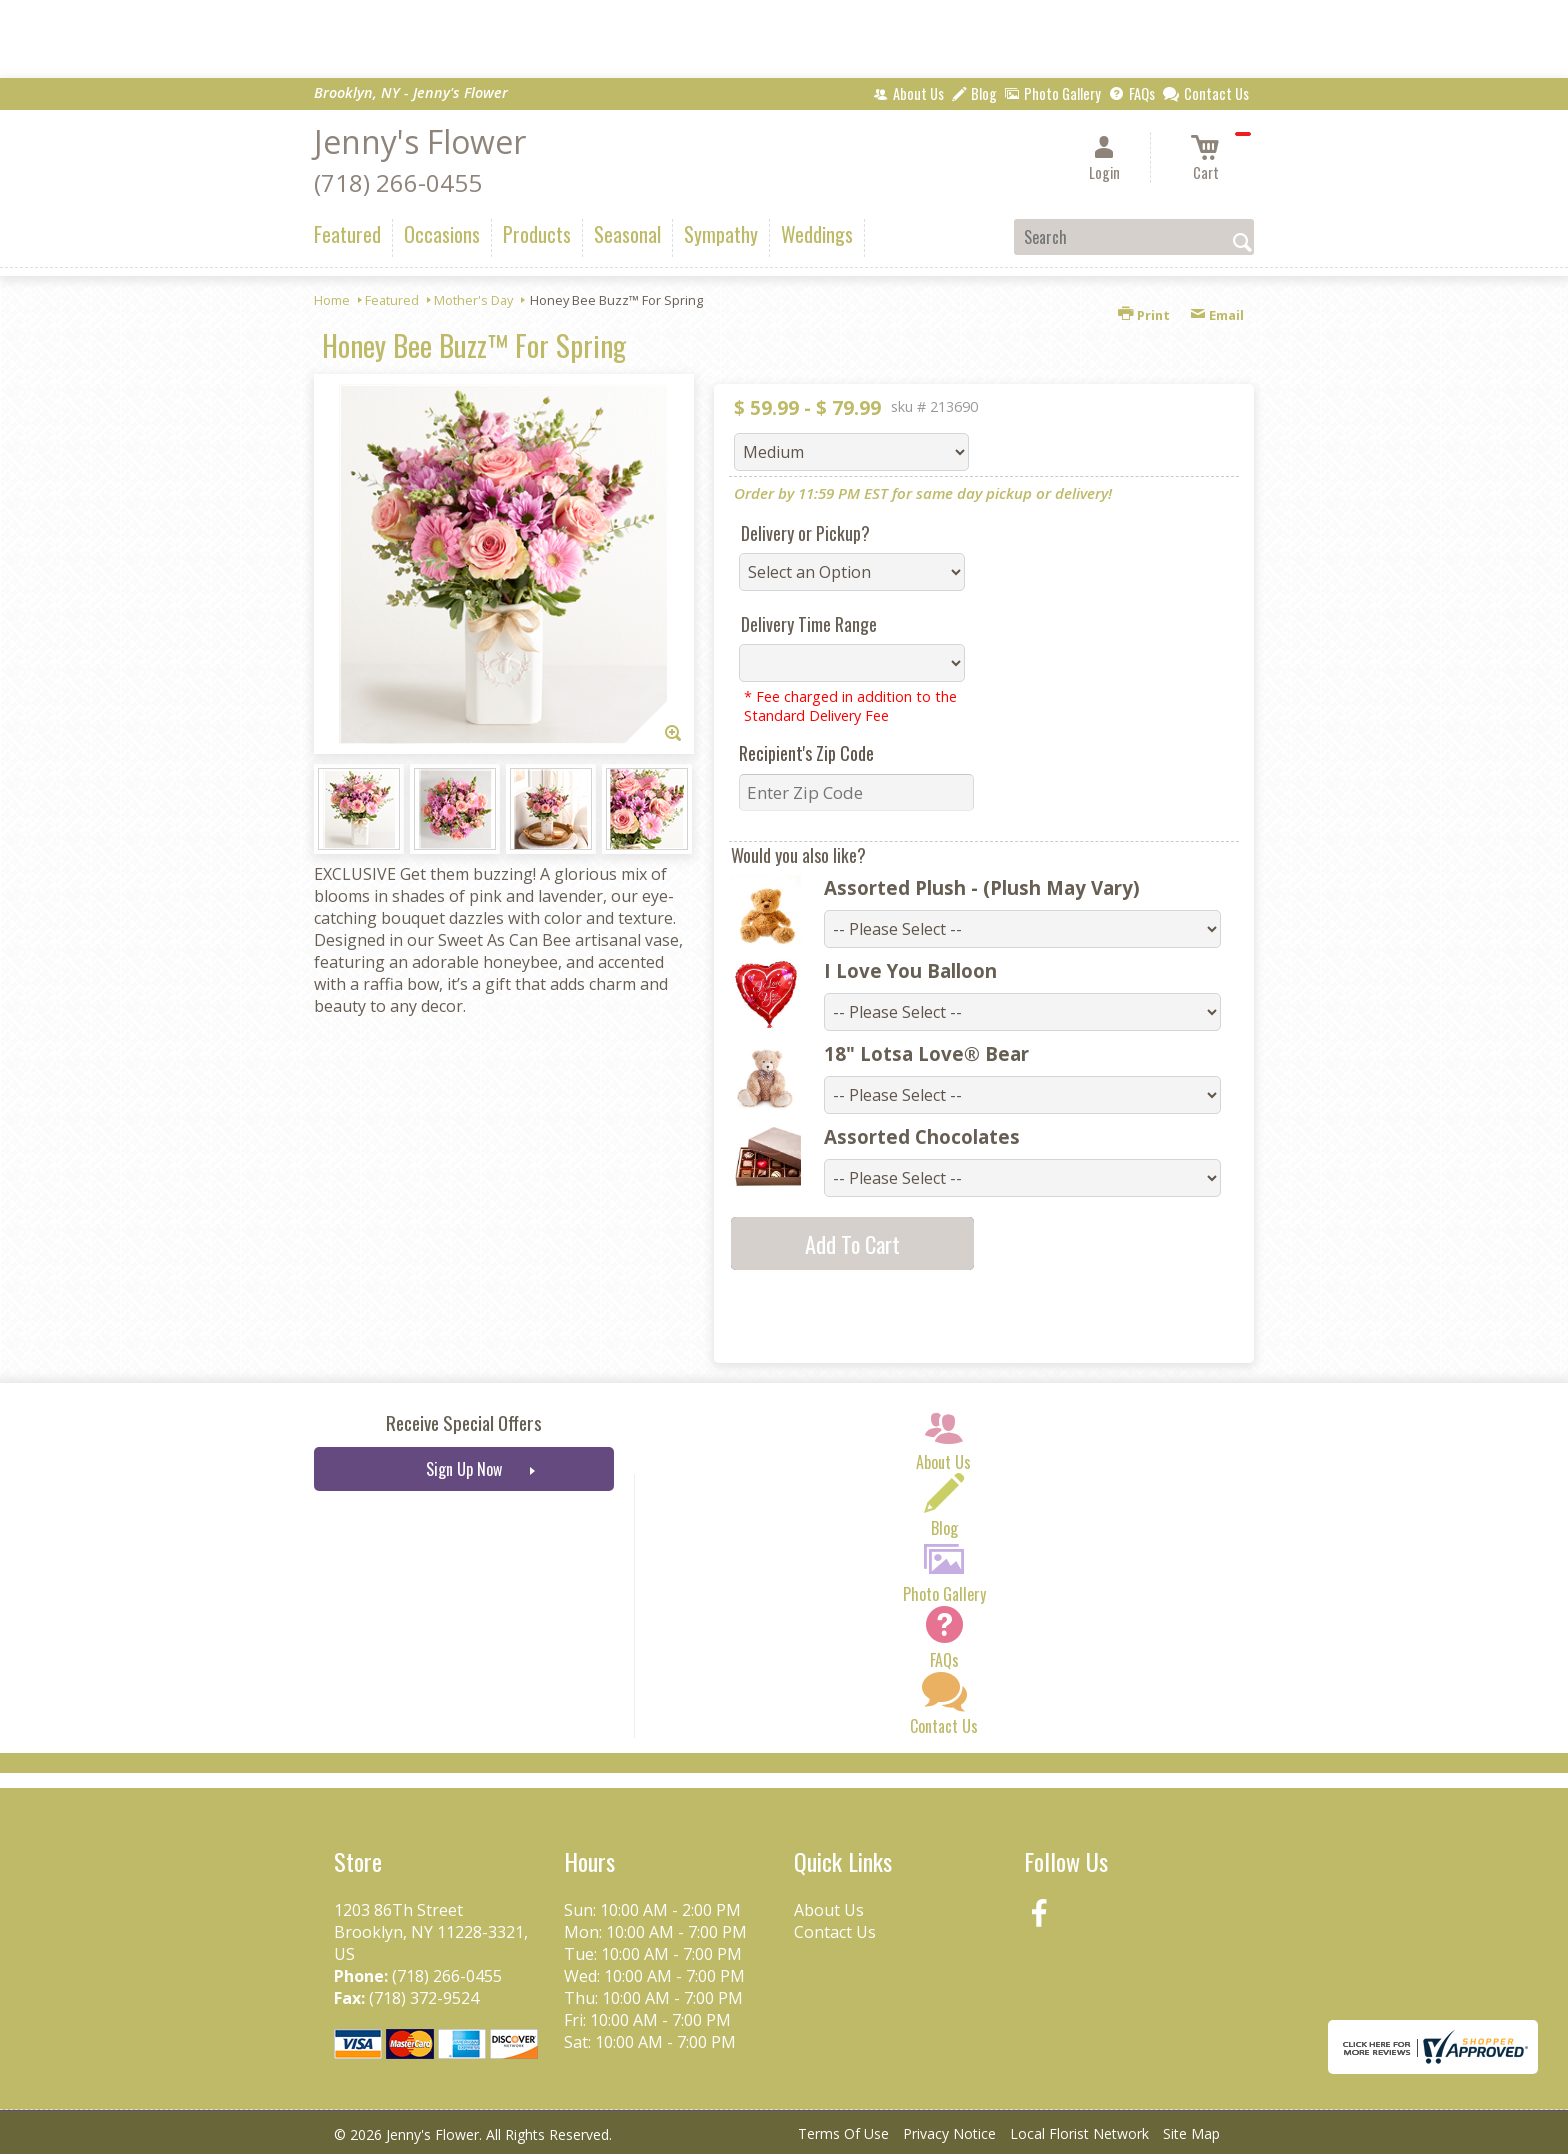  What do you see at coordinates (1191, 2133) in the screenshot?
I see `Site Map` at bounding box center [1191, 2133].